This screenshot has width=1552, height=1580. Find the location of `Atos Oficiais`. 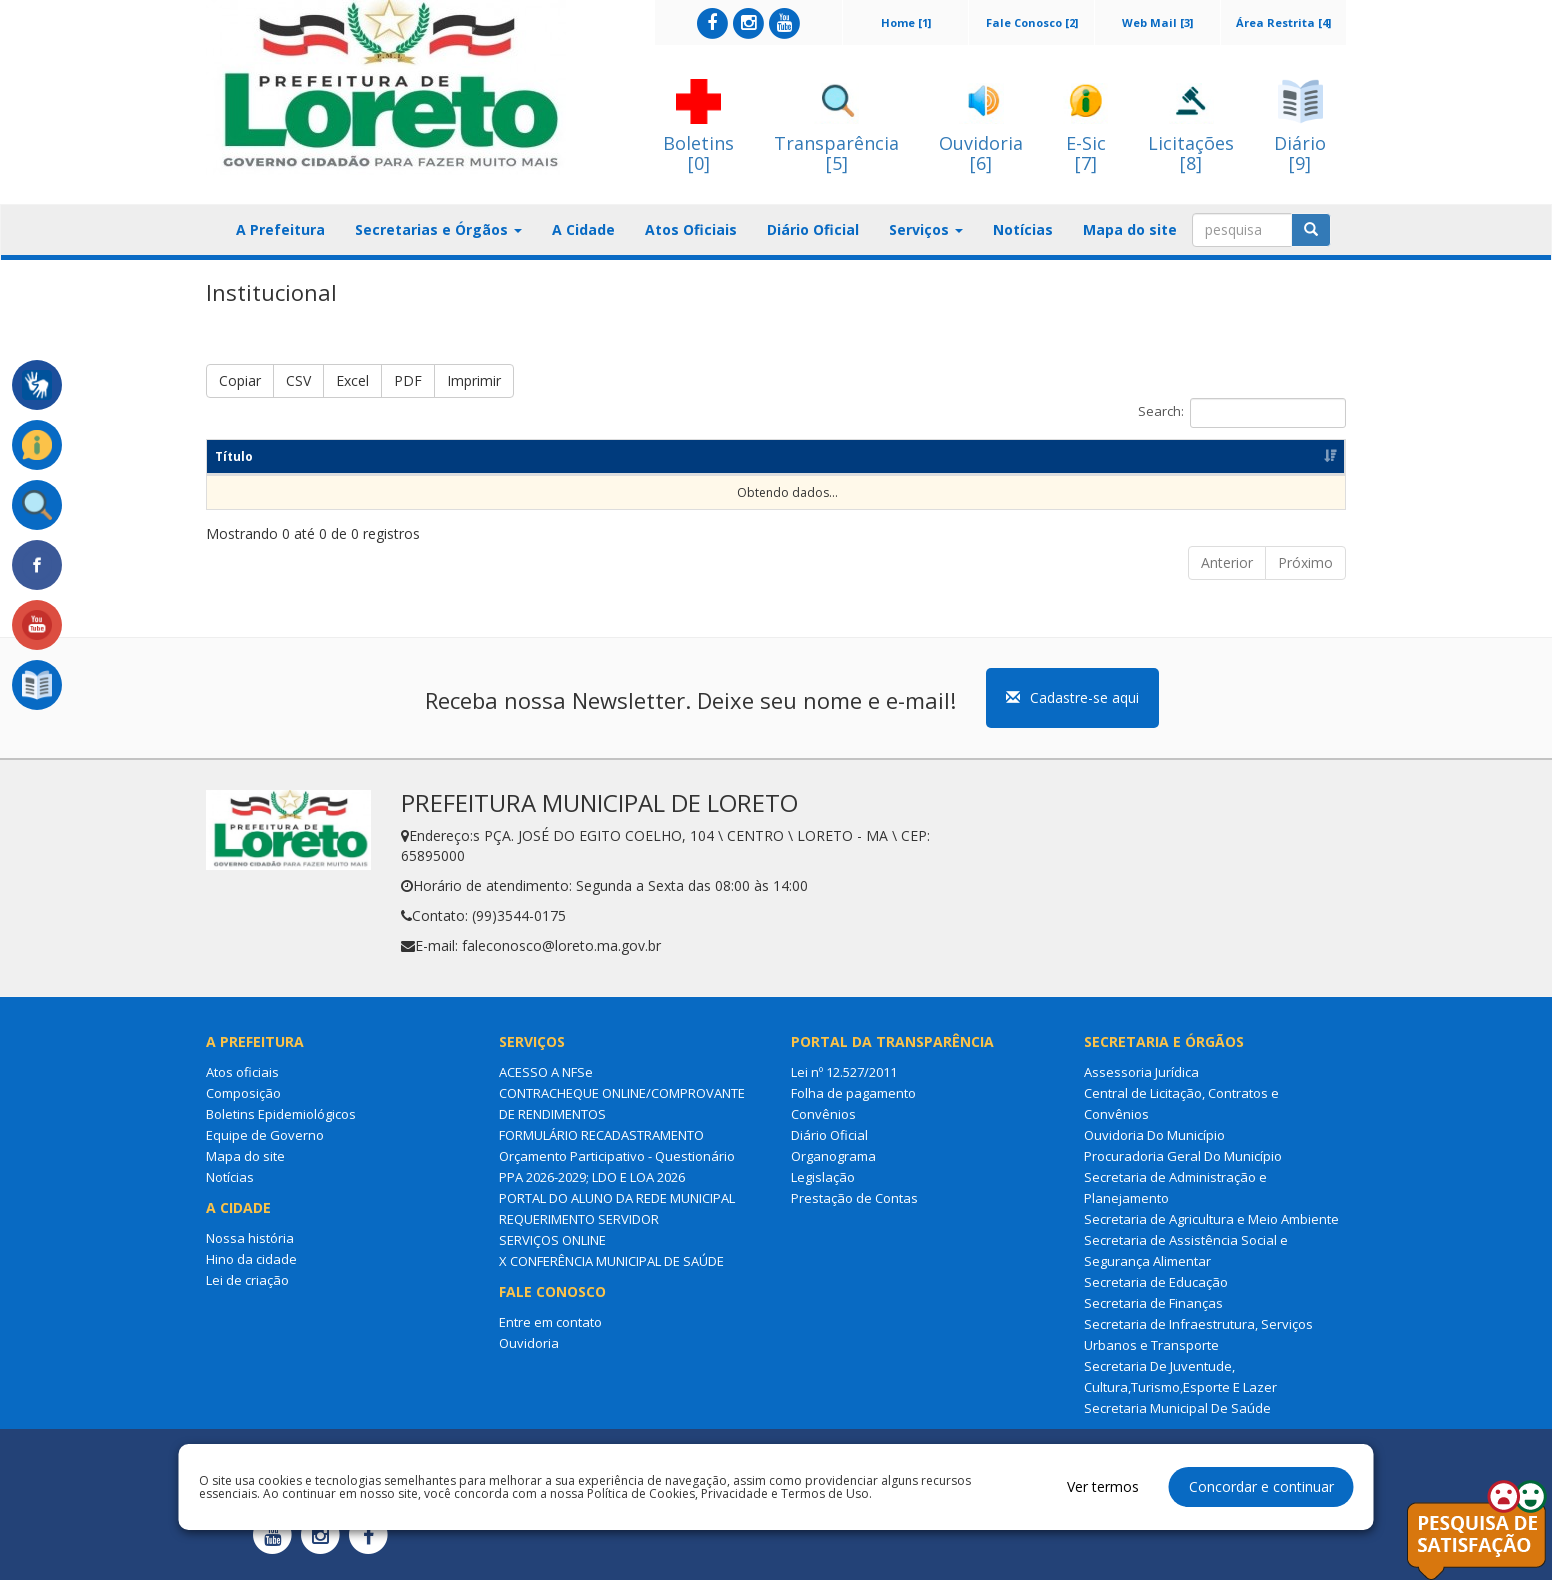

Atos Oficiais is located at coordinates (691, 229).